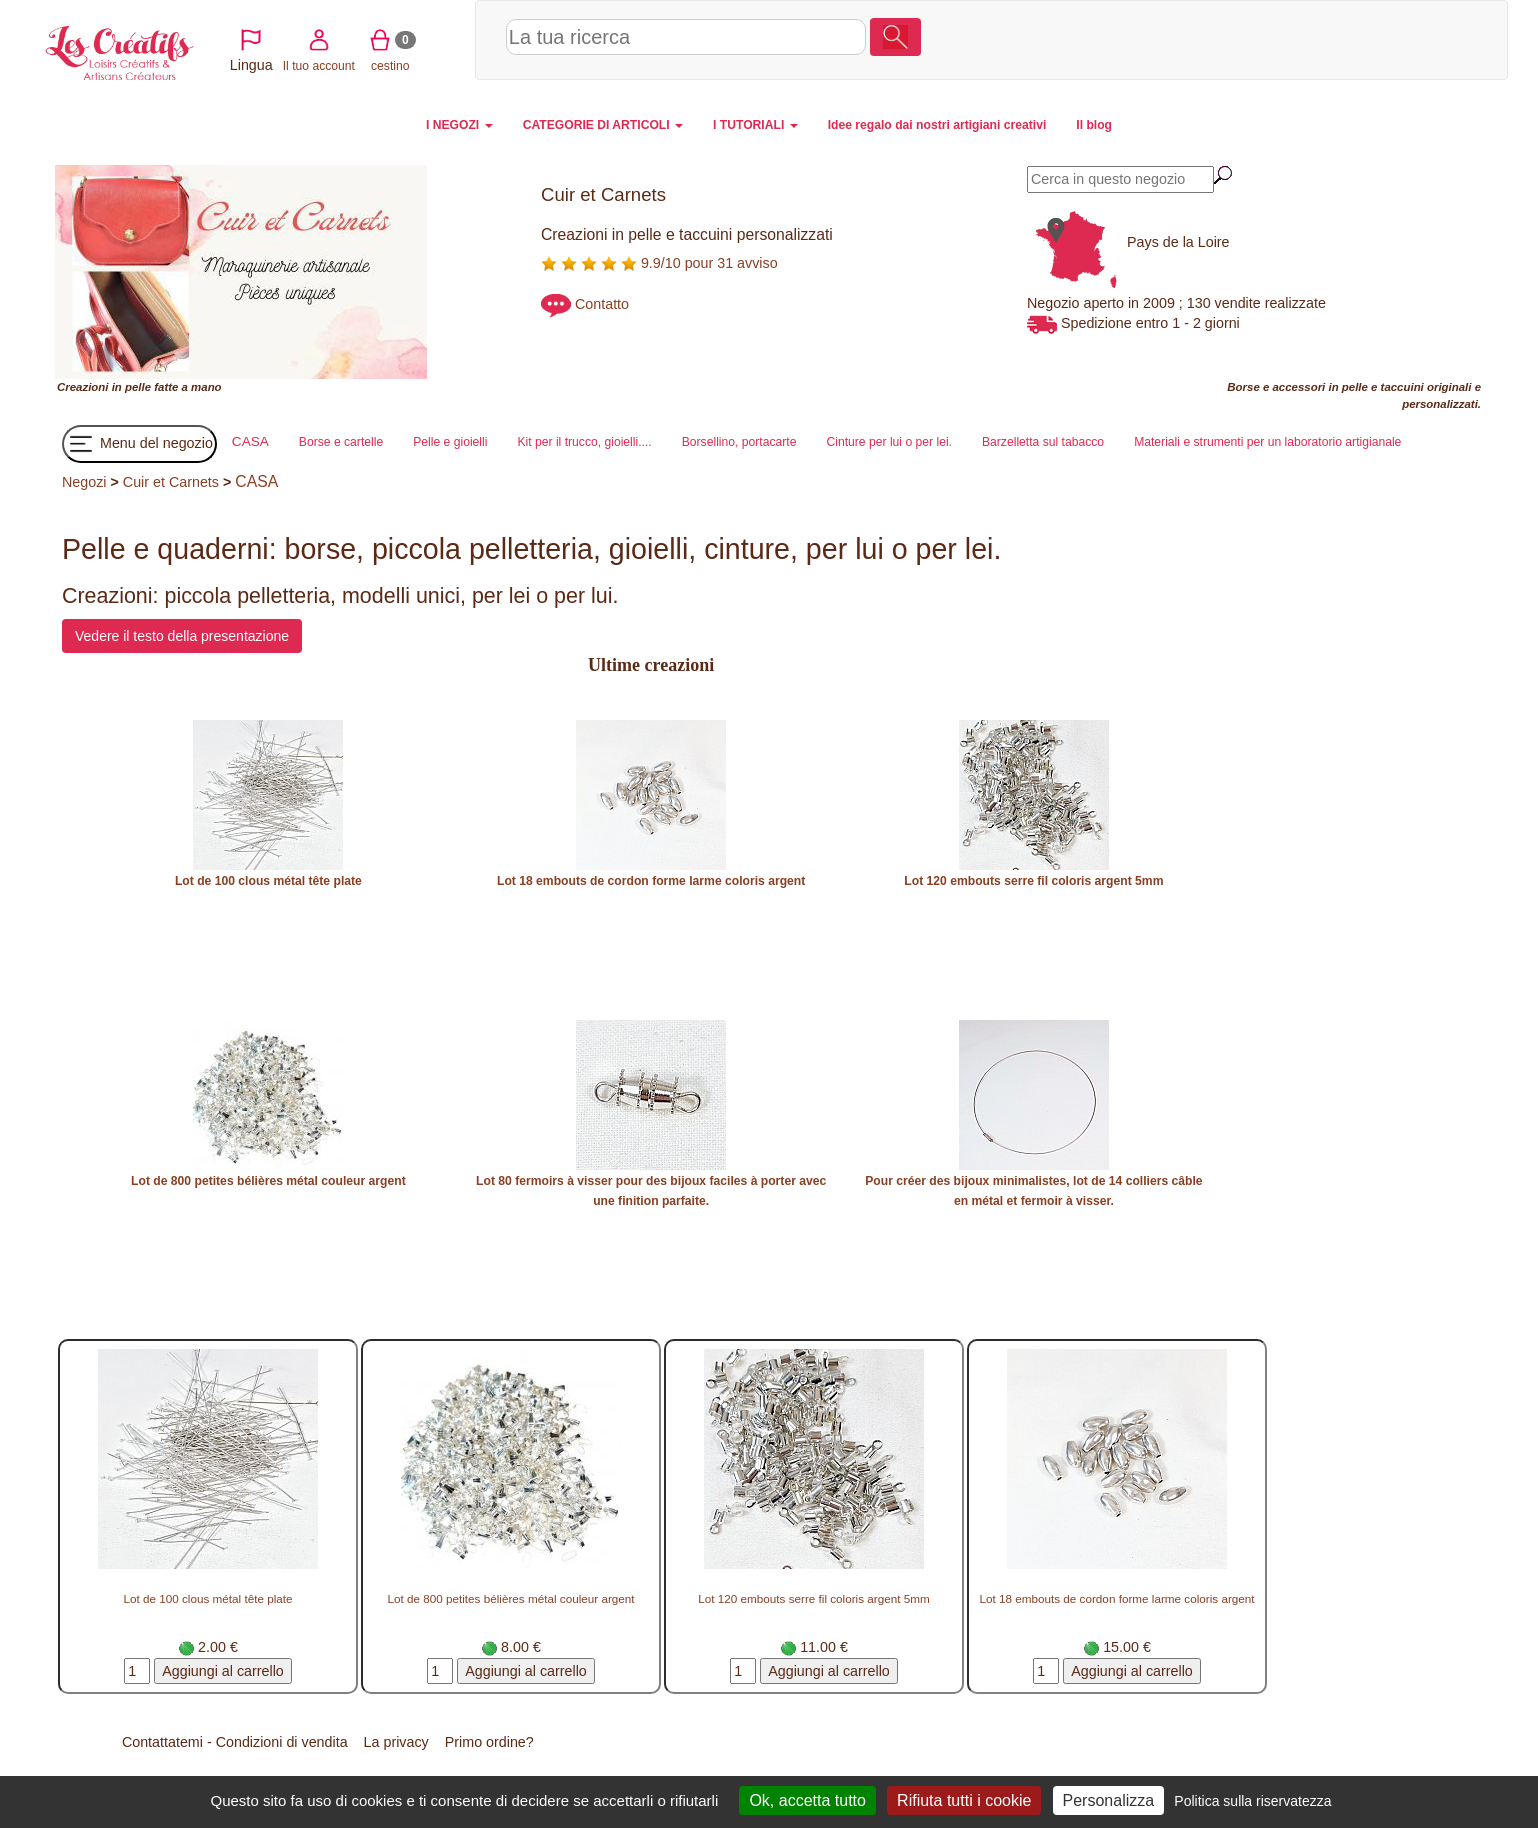  What do you see at coordinates (1293, 39) in the screenshot?
I see `Il tuo account` at bounding box center [1293, 39].